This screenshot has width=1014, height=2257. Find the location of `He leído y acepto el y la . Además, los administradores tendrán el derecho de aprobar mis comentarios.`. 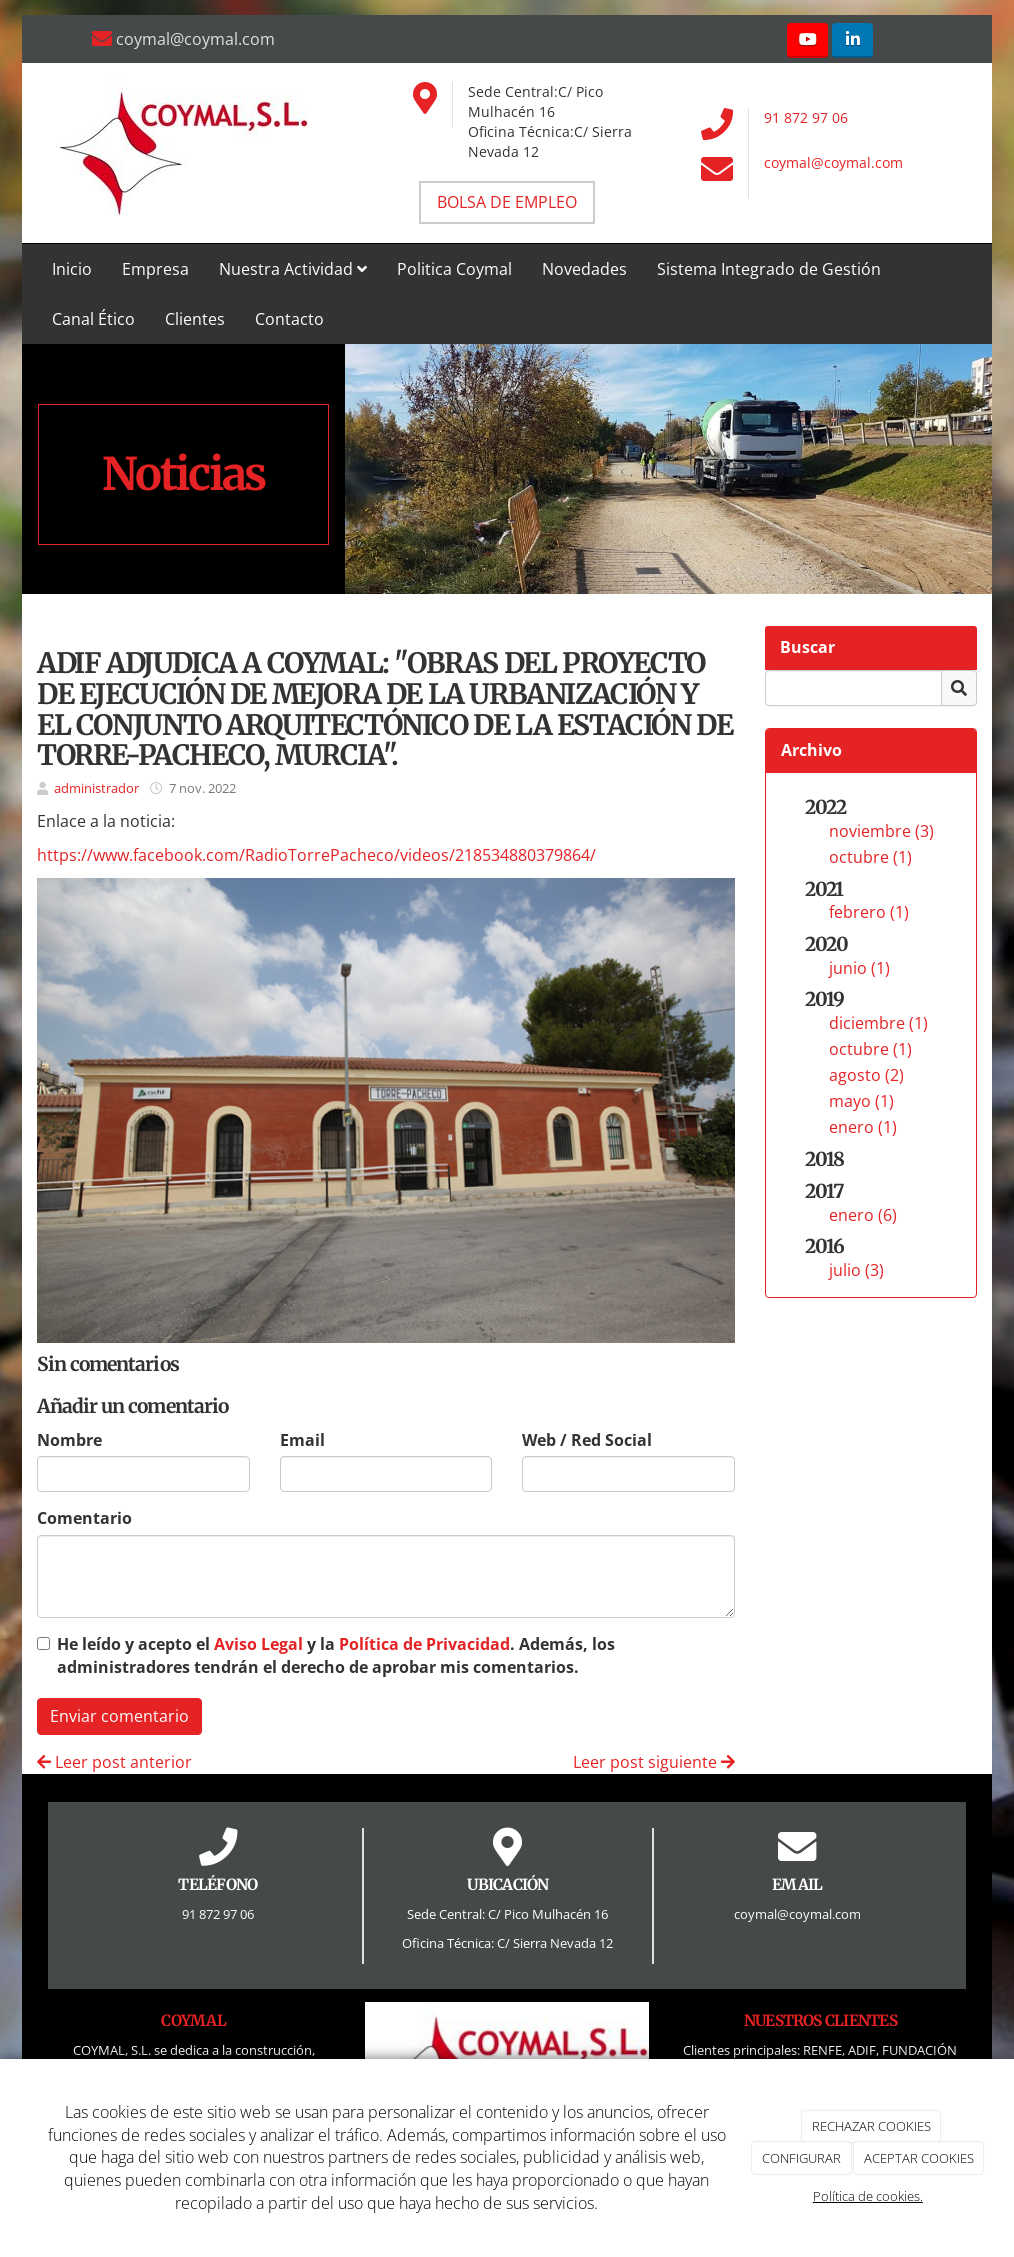

He leído y acepto el y la . Además, los administradores tendrán el derecho de aprobar mis comentarios. is located at coordinates (336, 1655).